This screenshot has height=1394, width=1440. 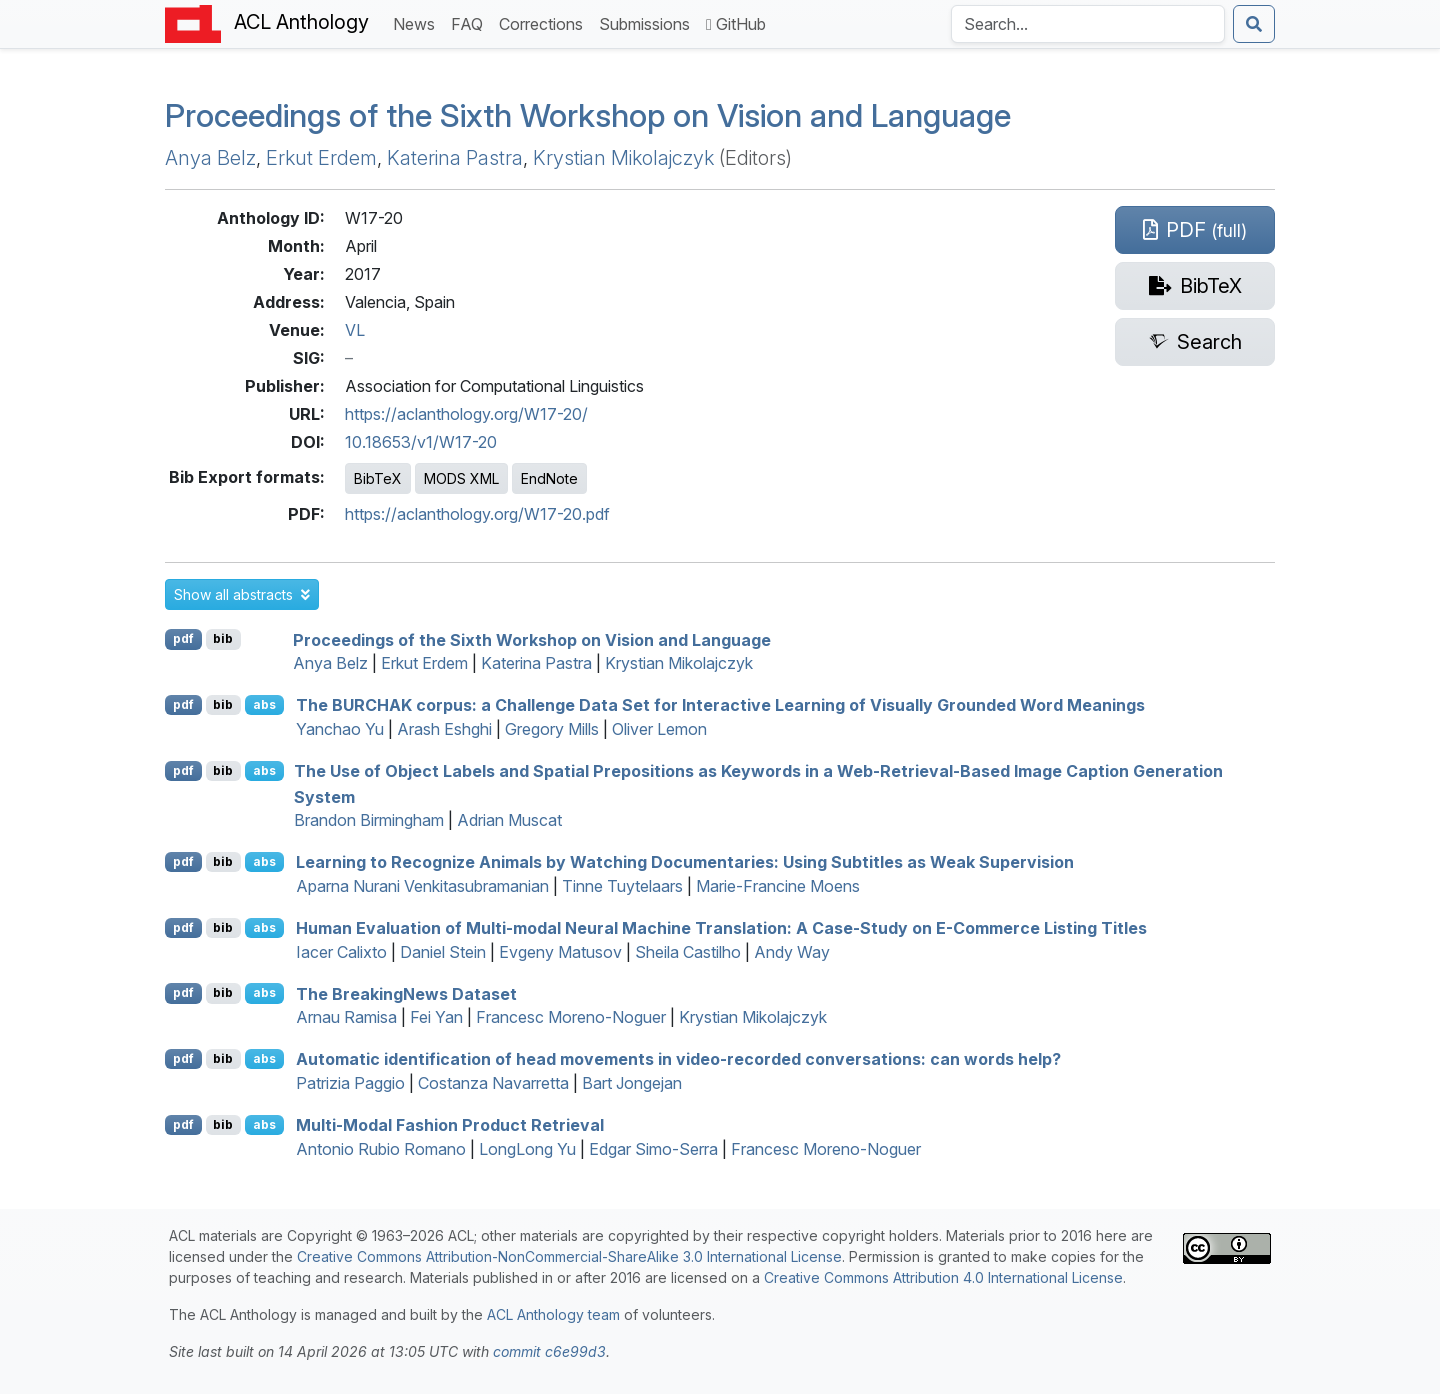 I want to click on bib [Export to BibTeX], so click(x=223, y=638).